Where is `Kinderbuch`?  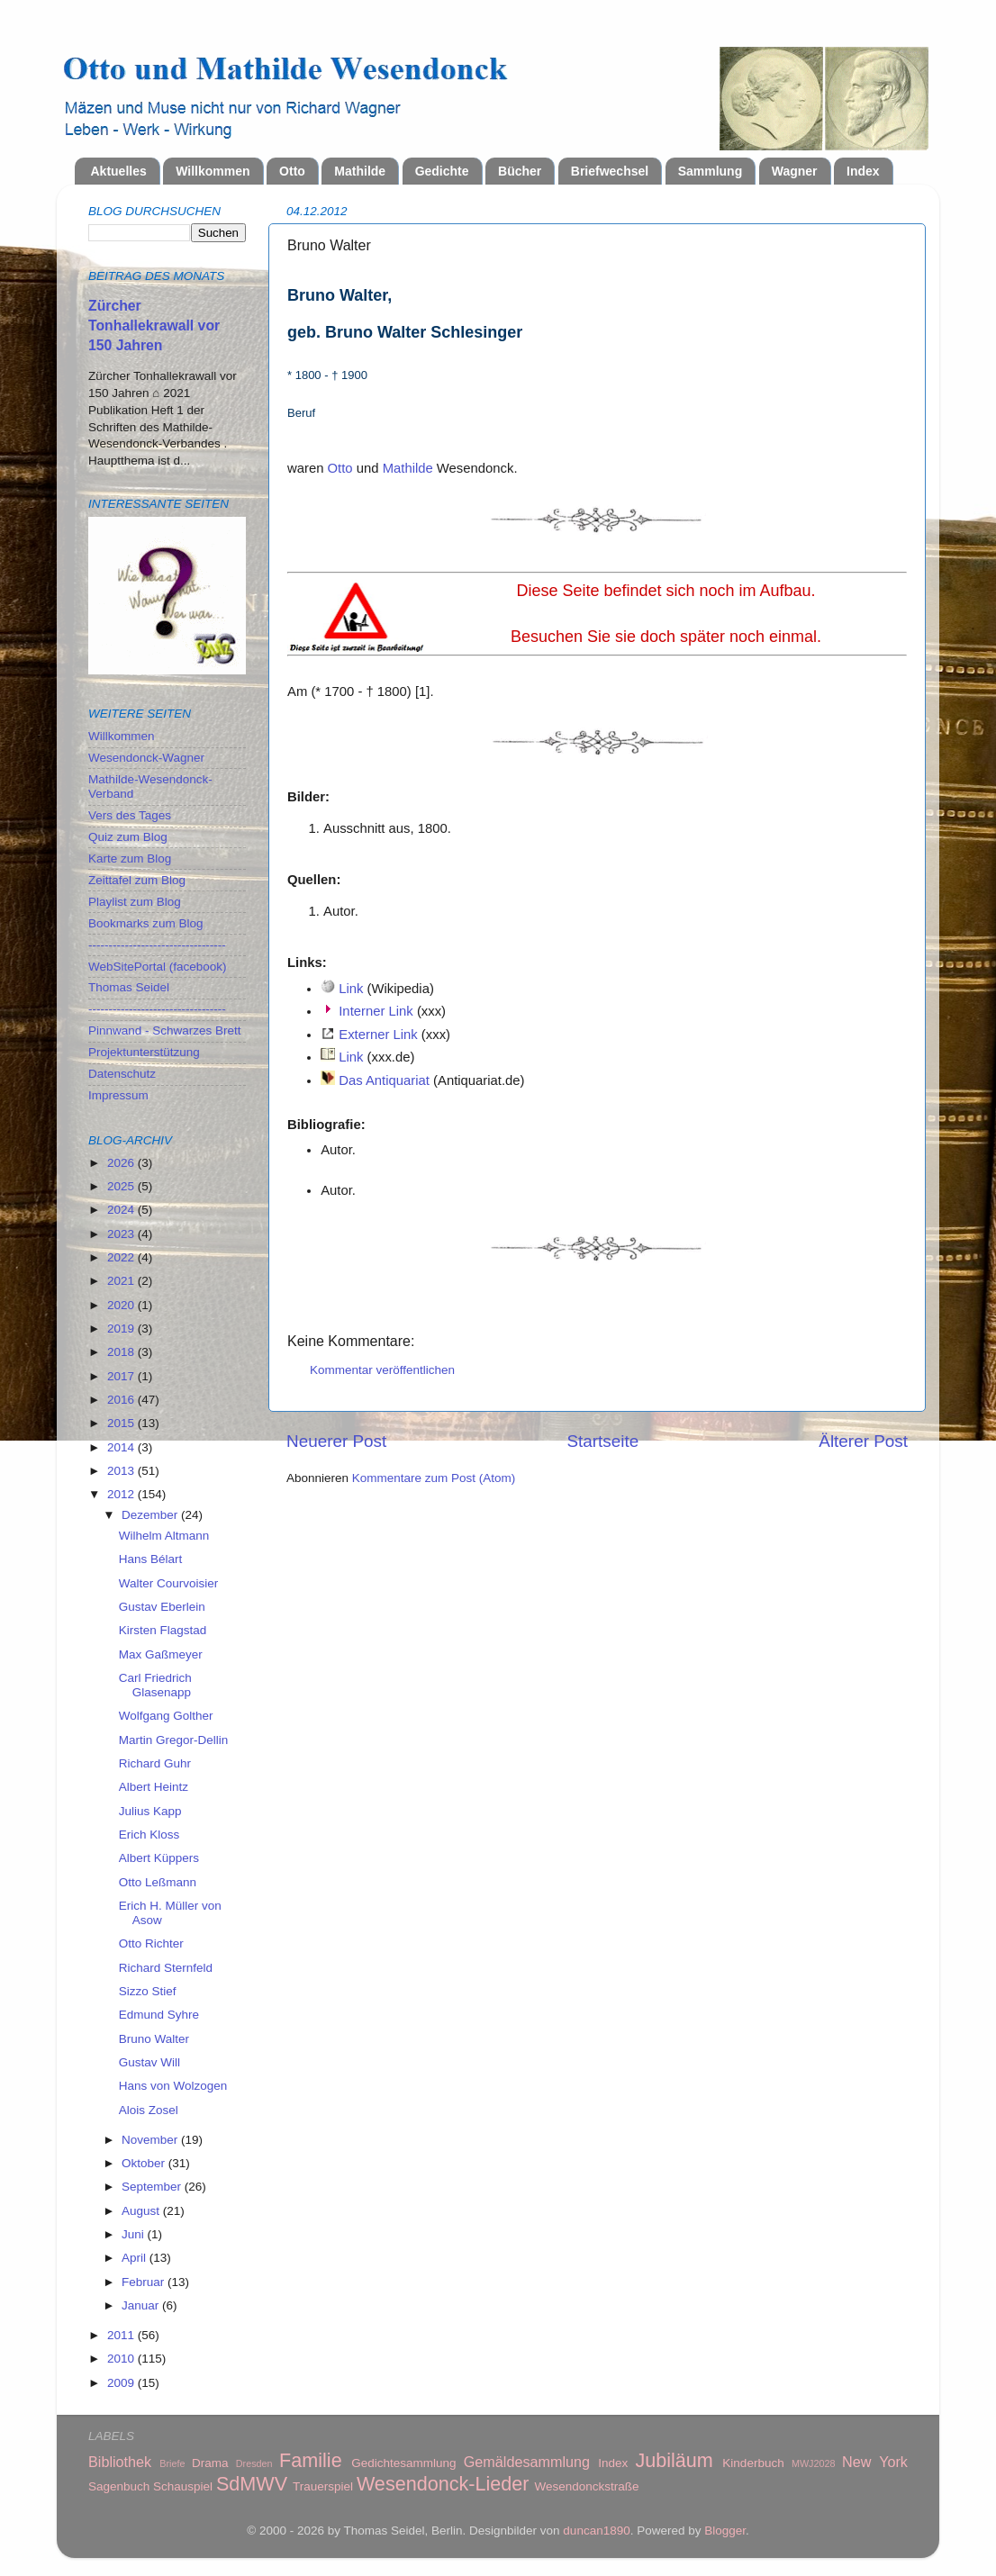 Kinderbuch is located at coordinates (752, 2463).